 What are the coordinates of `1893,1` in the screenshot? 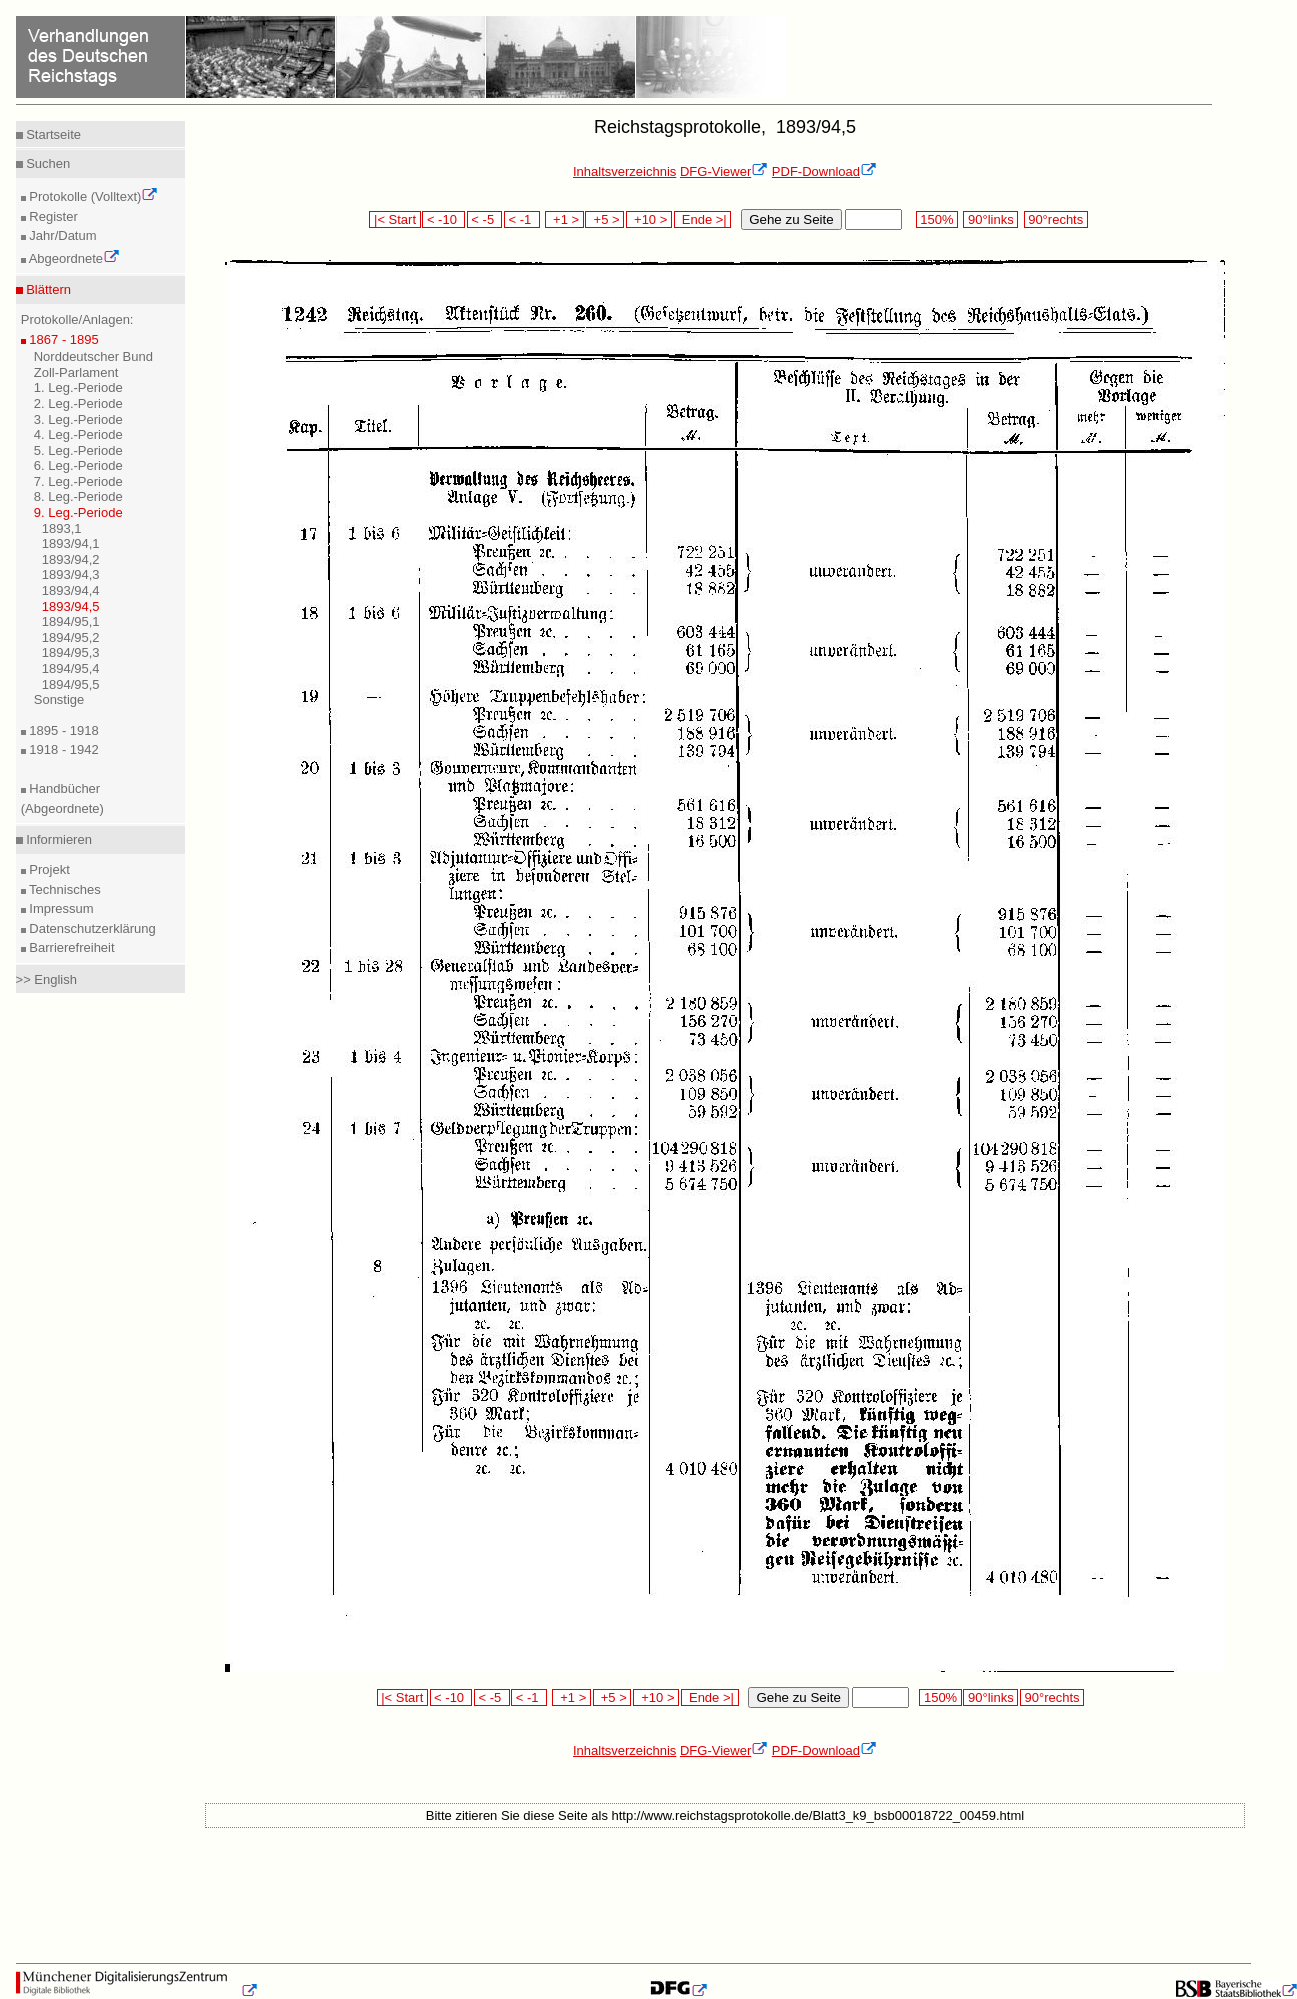 It's located at (62, 528).